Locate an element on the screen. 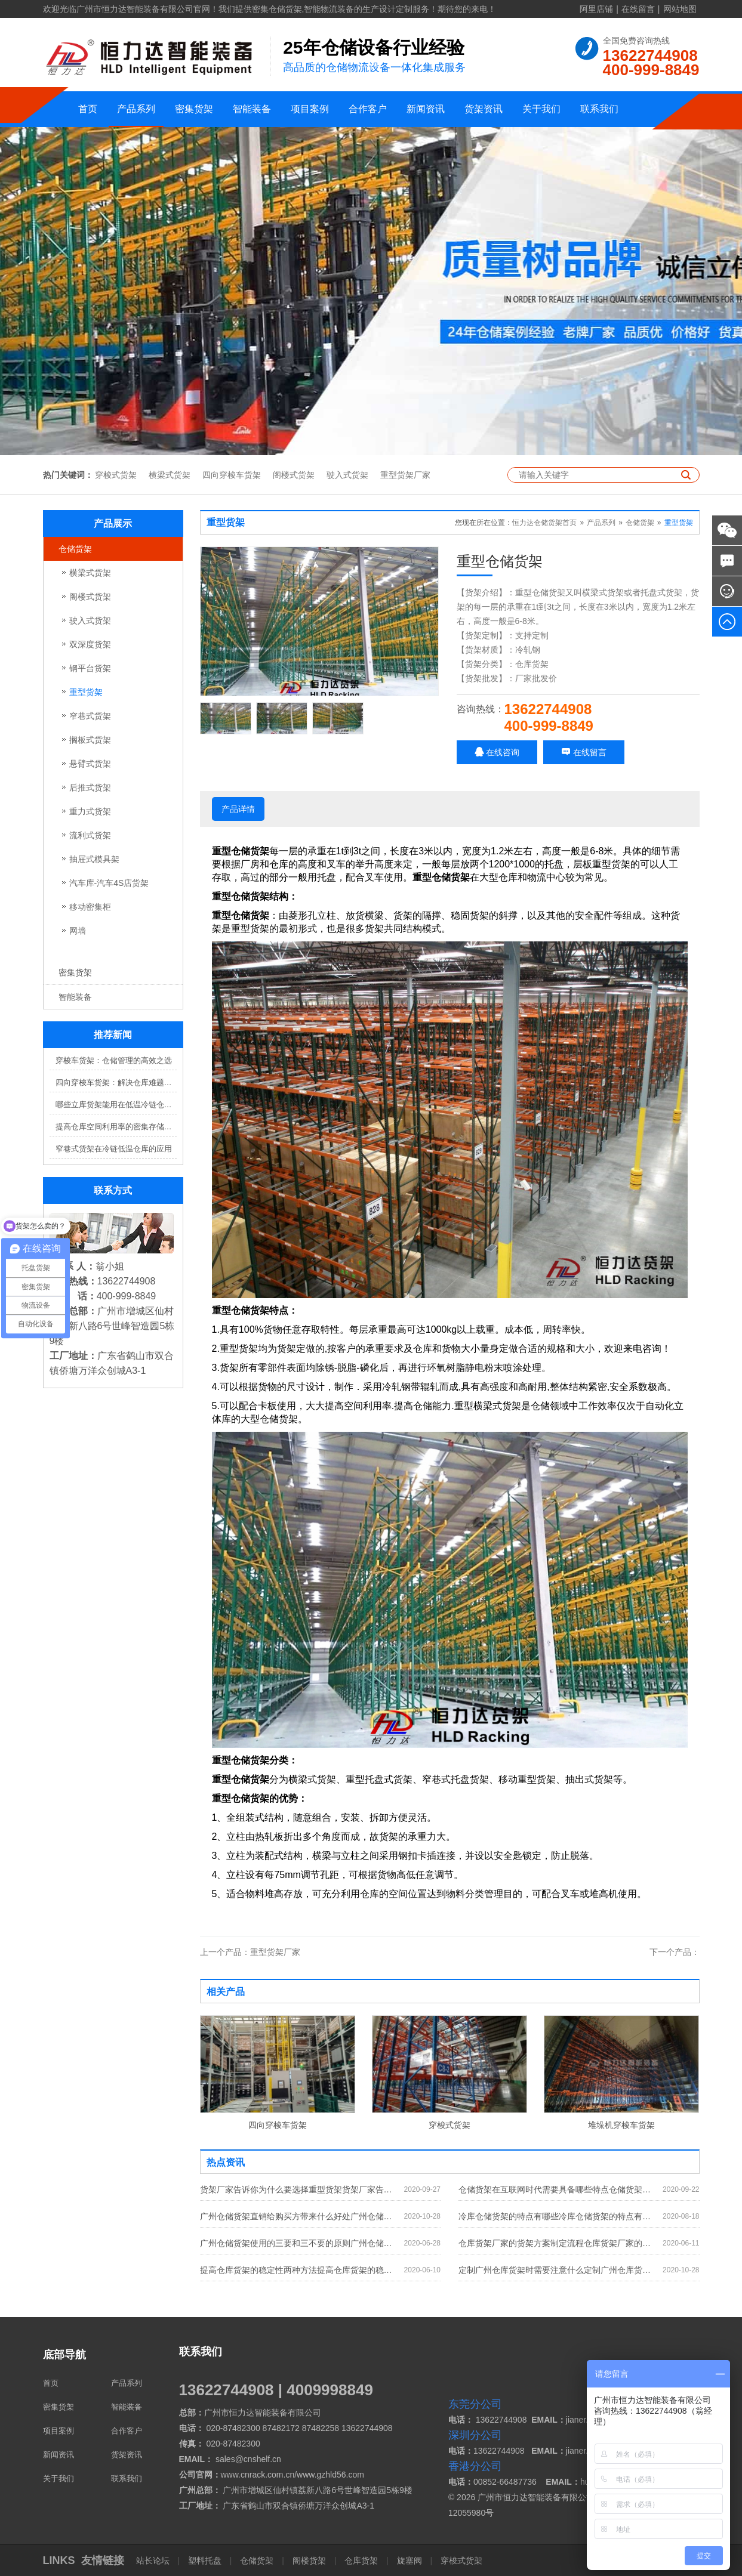  恒力达仓储货架首页 is located at coordinates (544, 522).